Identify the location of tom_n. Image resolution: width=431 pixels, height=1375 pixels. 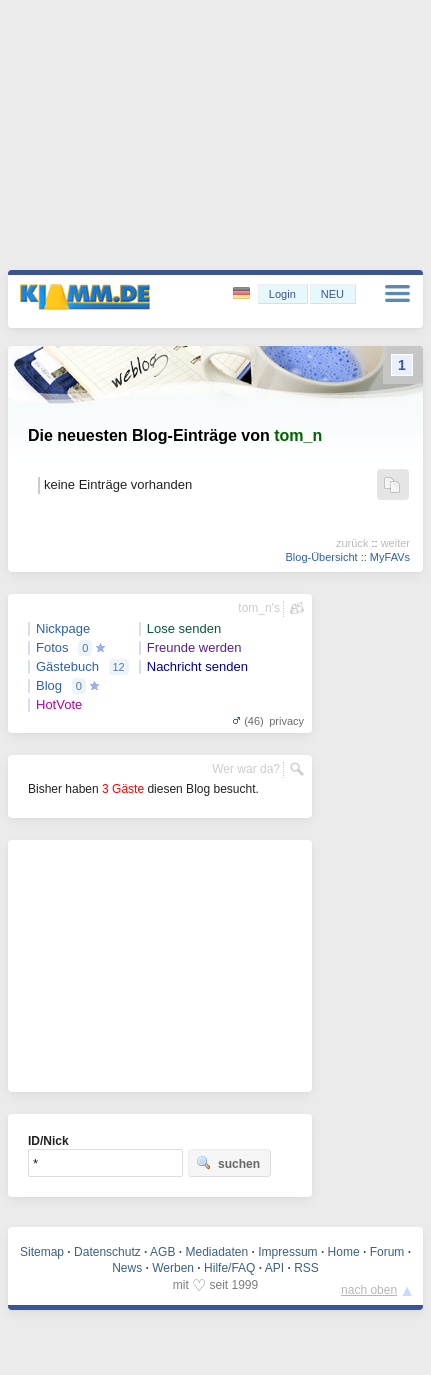
(298, 435).